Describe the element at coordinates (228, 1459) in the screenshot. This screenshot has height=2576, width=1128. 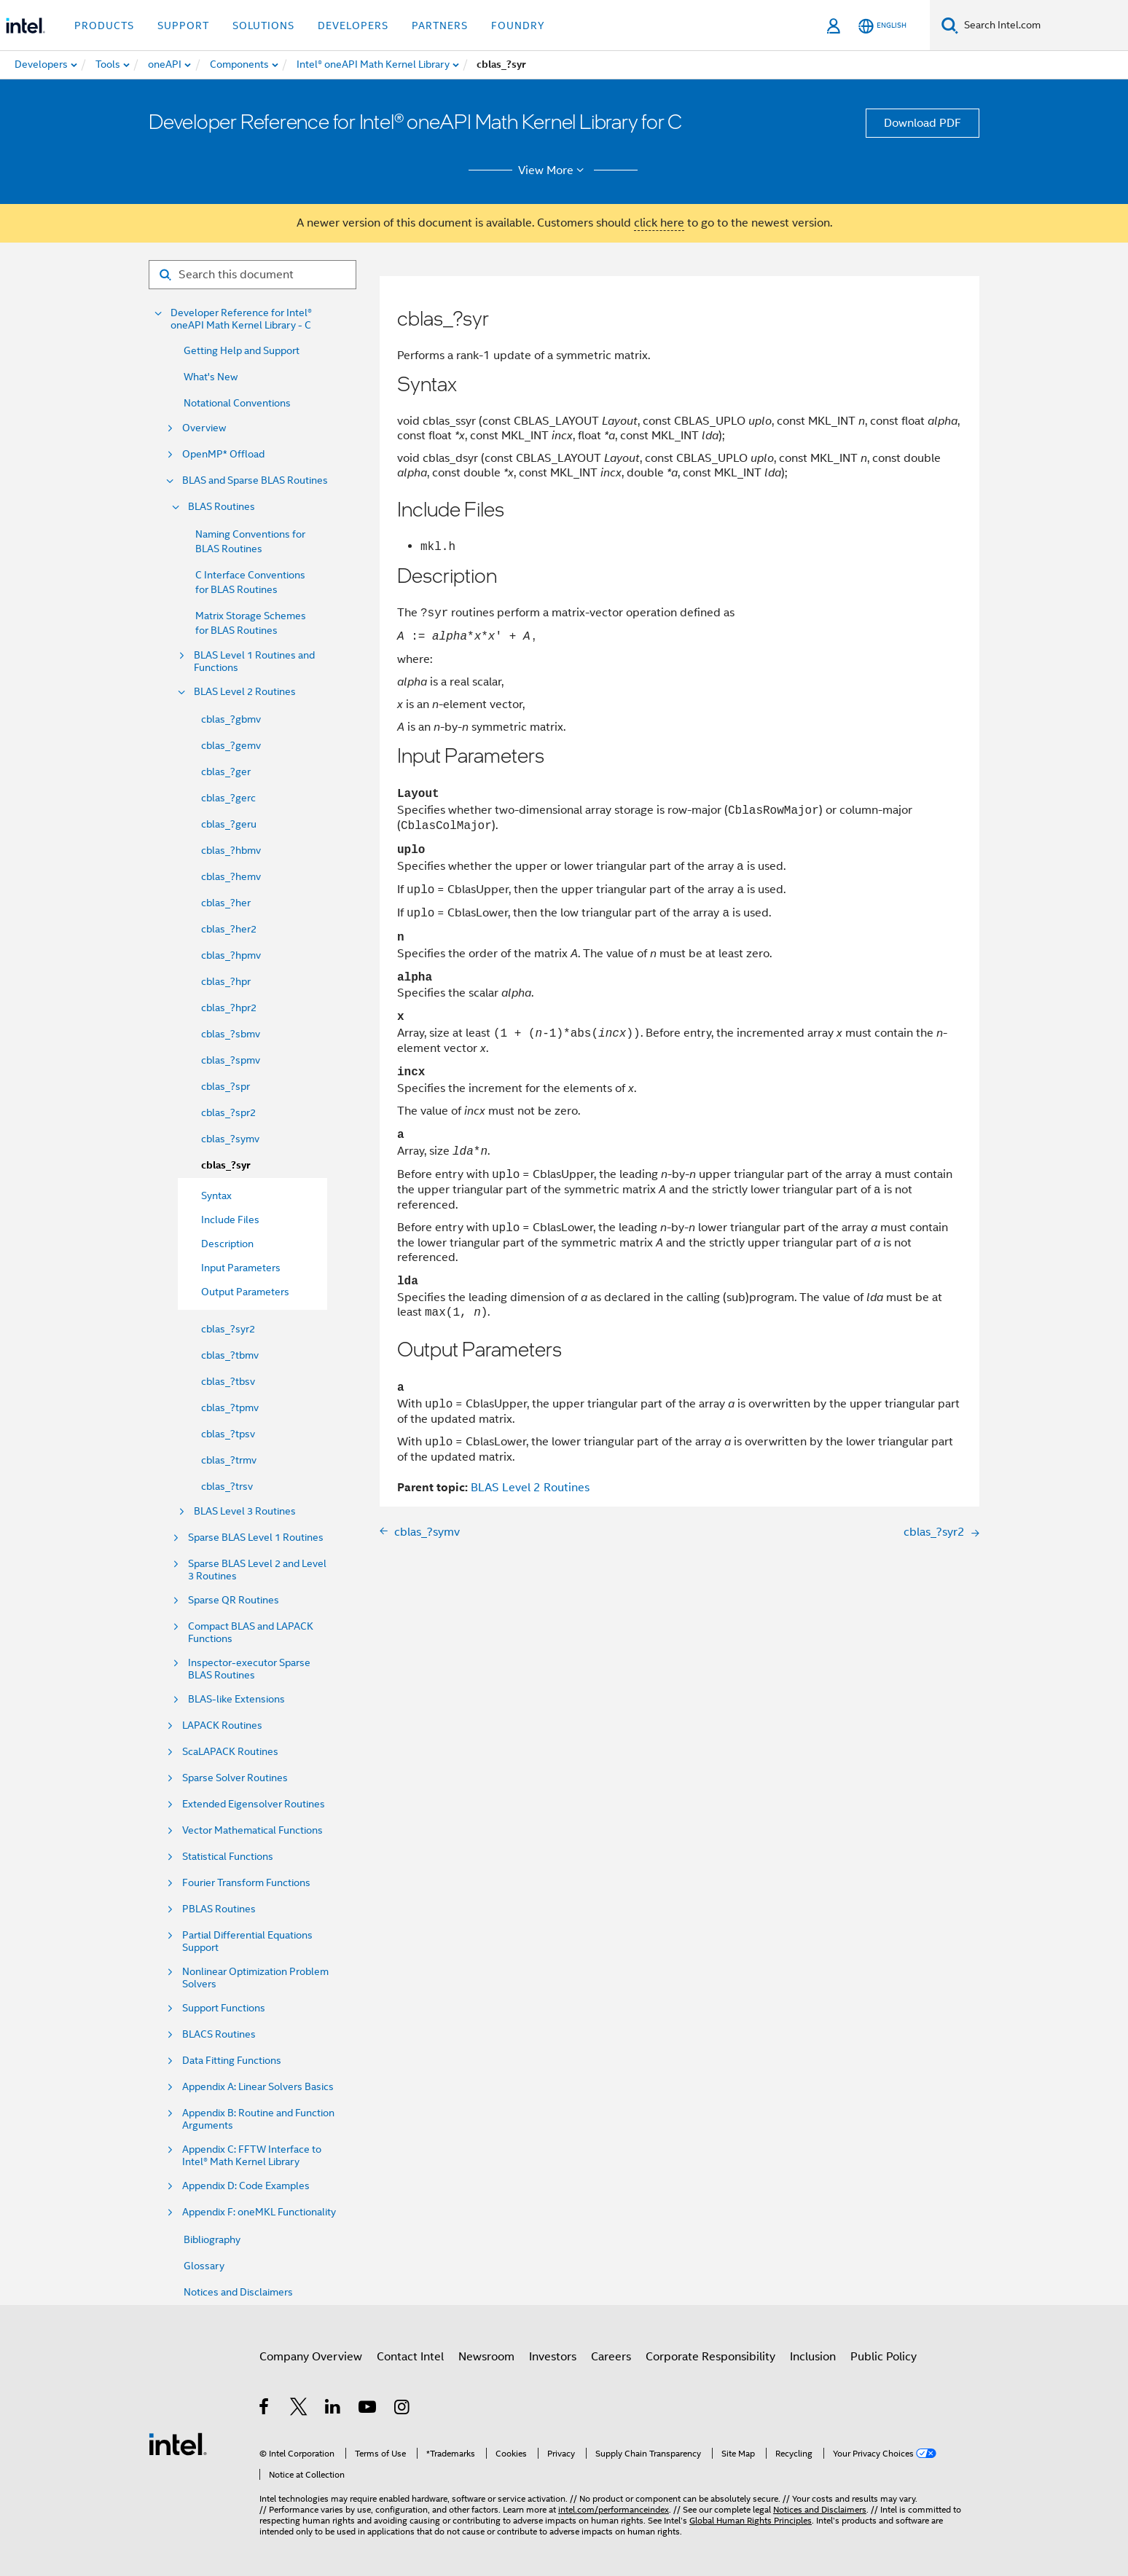
I see `cblas_?trmv` at that location.